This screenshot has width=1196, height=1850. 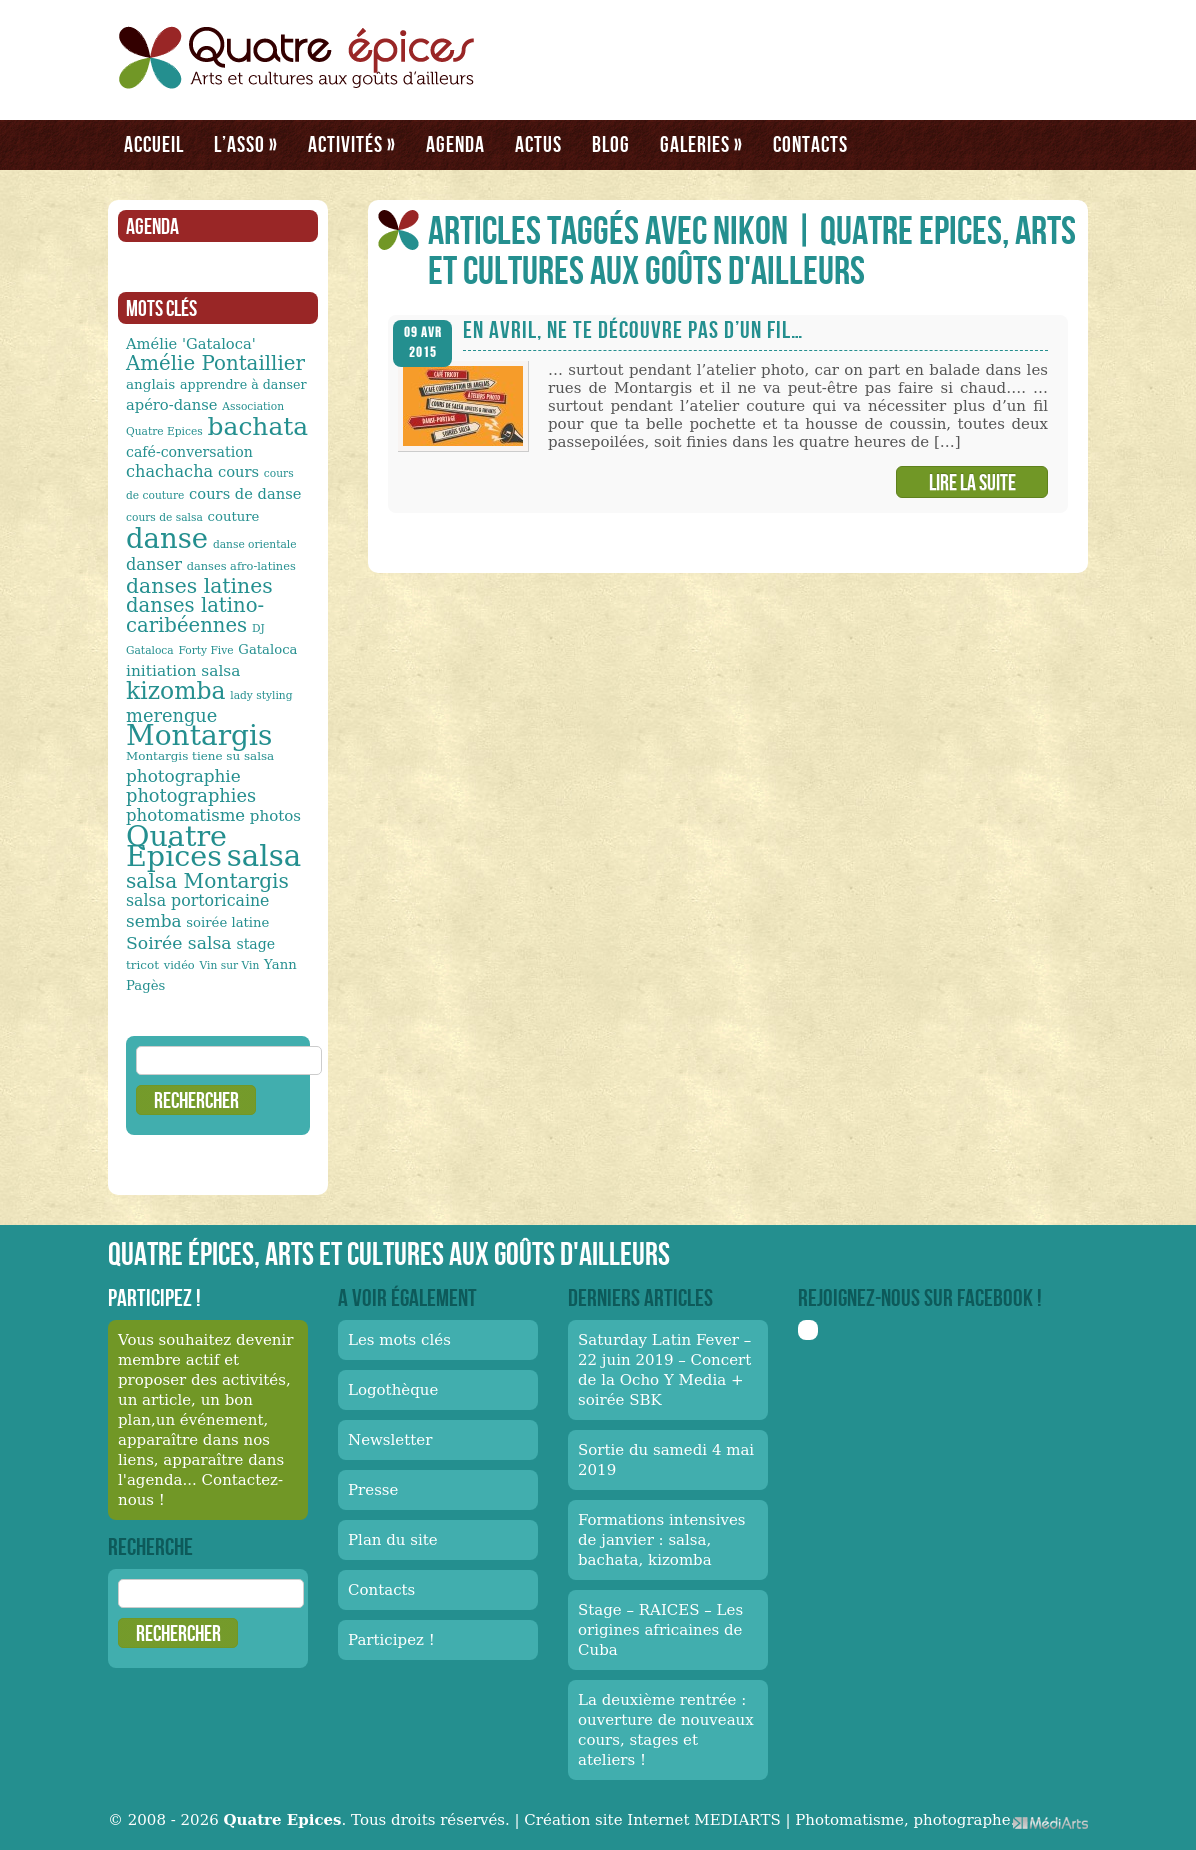 I want to click on Blog, so click(x=611, y=144).